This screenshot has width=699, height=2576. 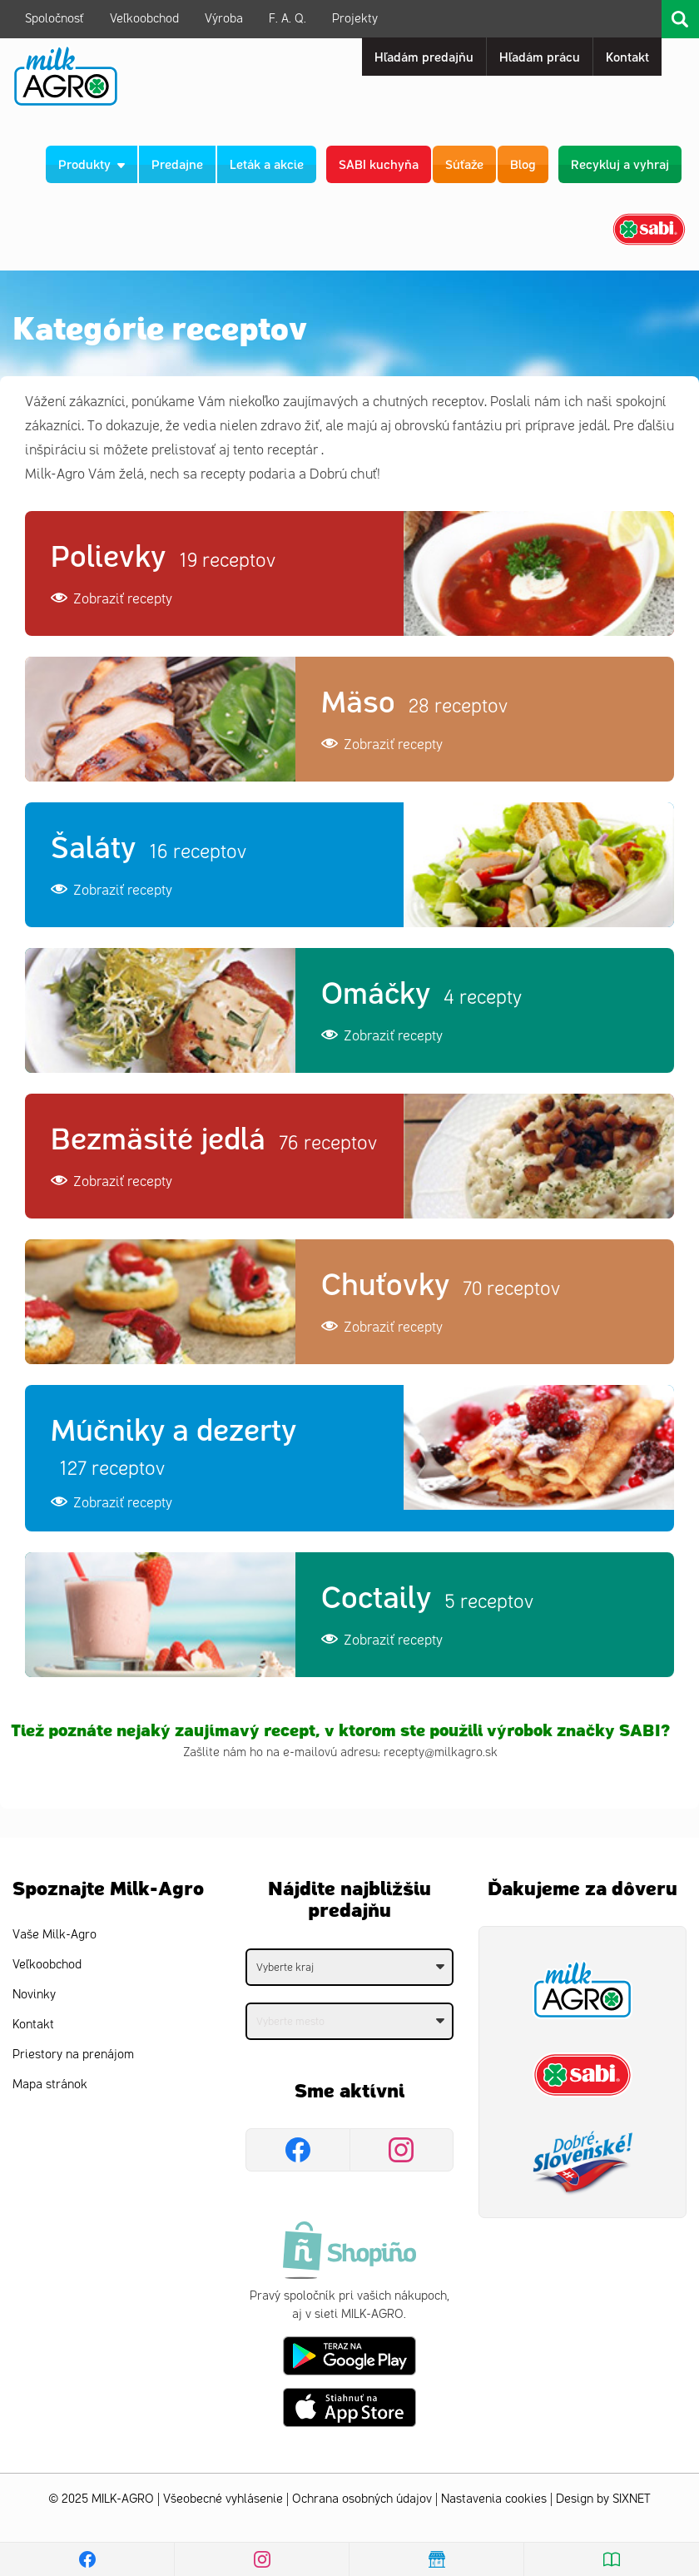 I want to click on Spoločnosť, so click(x=54, y=18).